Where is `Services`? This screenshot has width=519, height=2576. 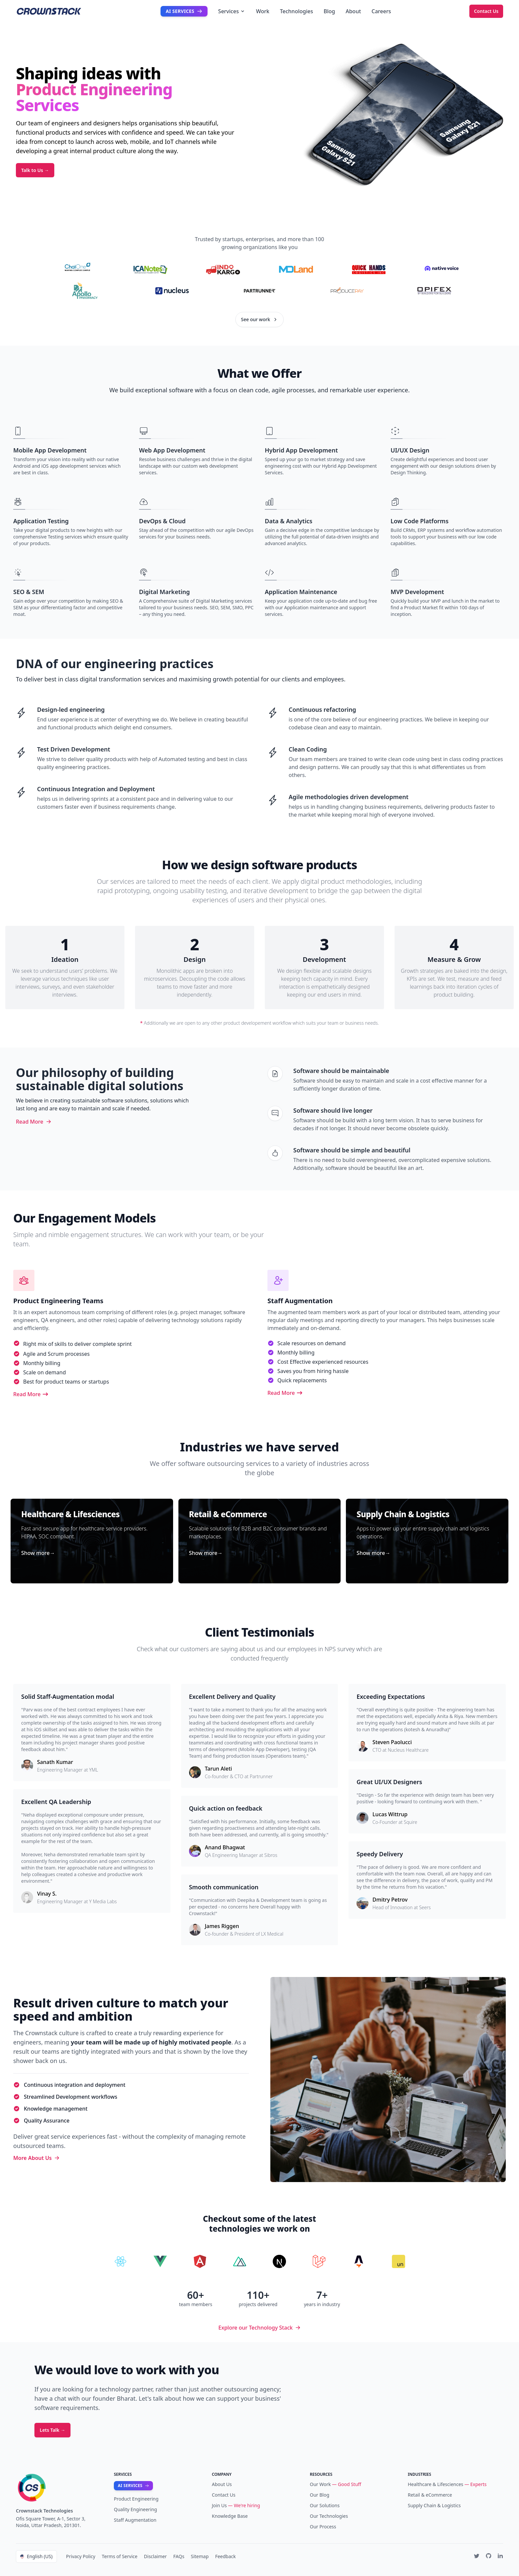 Services is located at coordinates (231, 11).